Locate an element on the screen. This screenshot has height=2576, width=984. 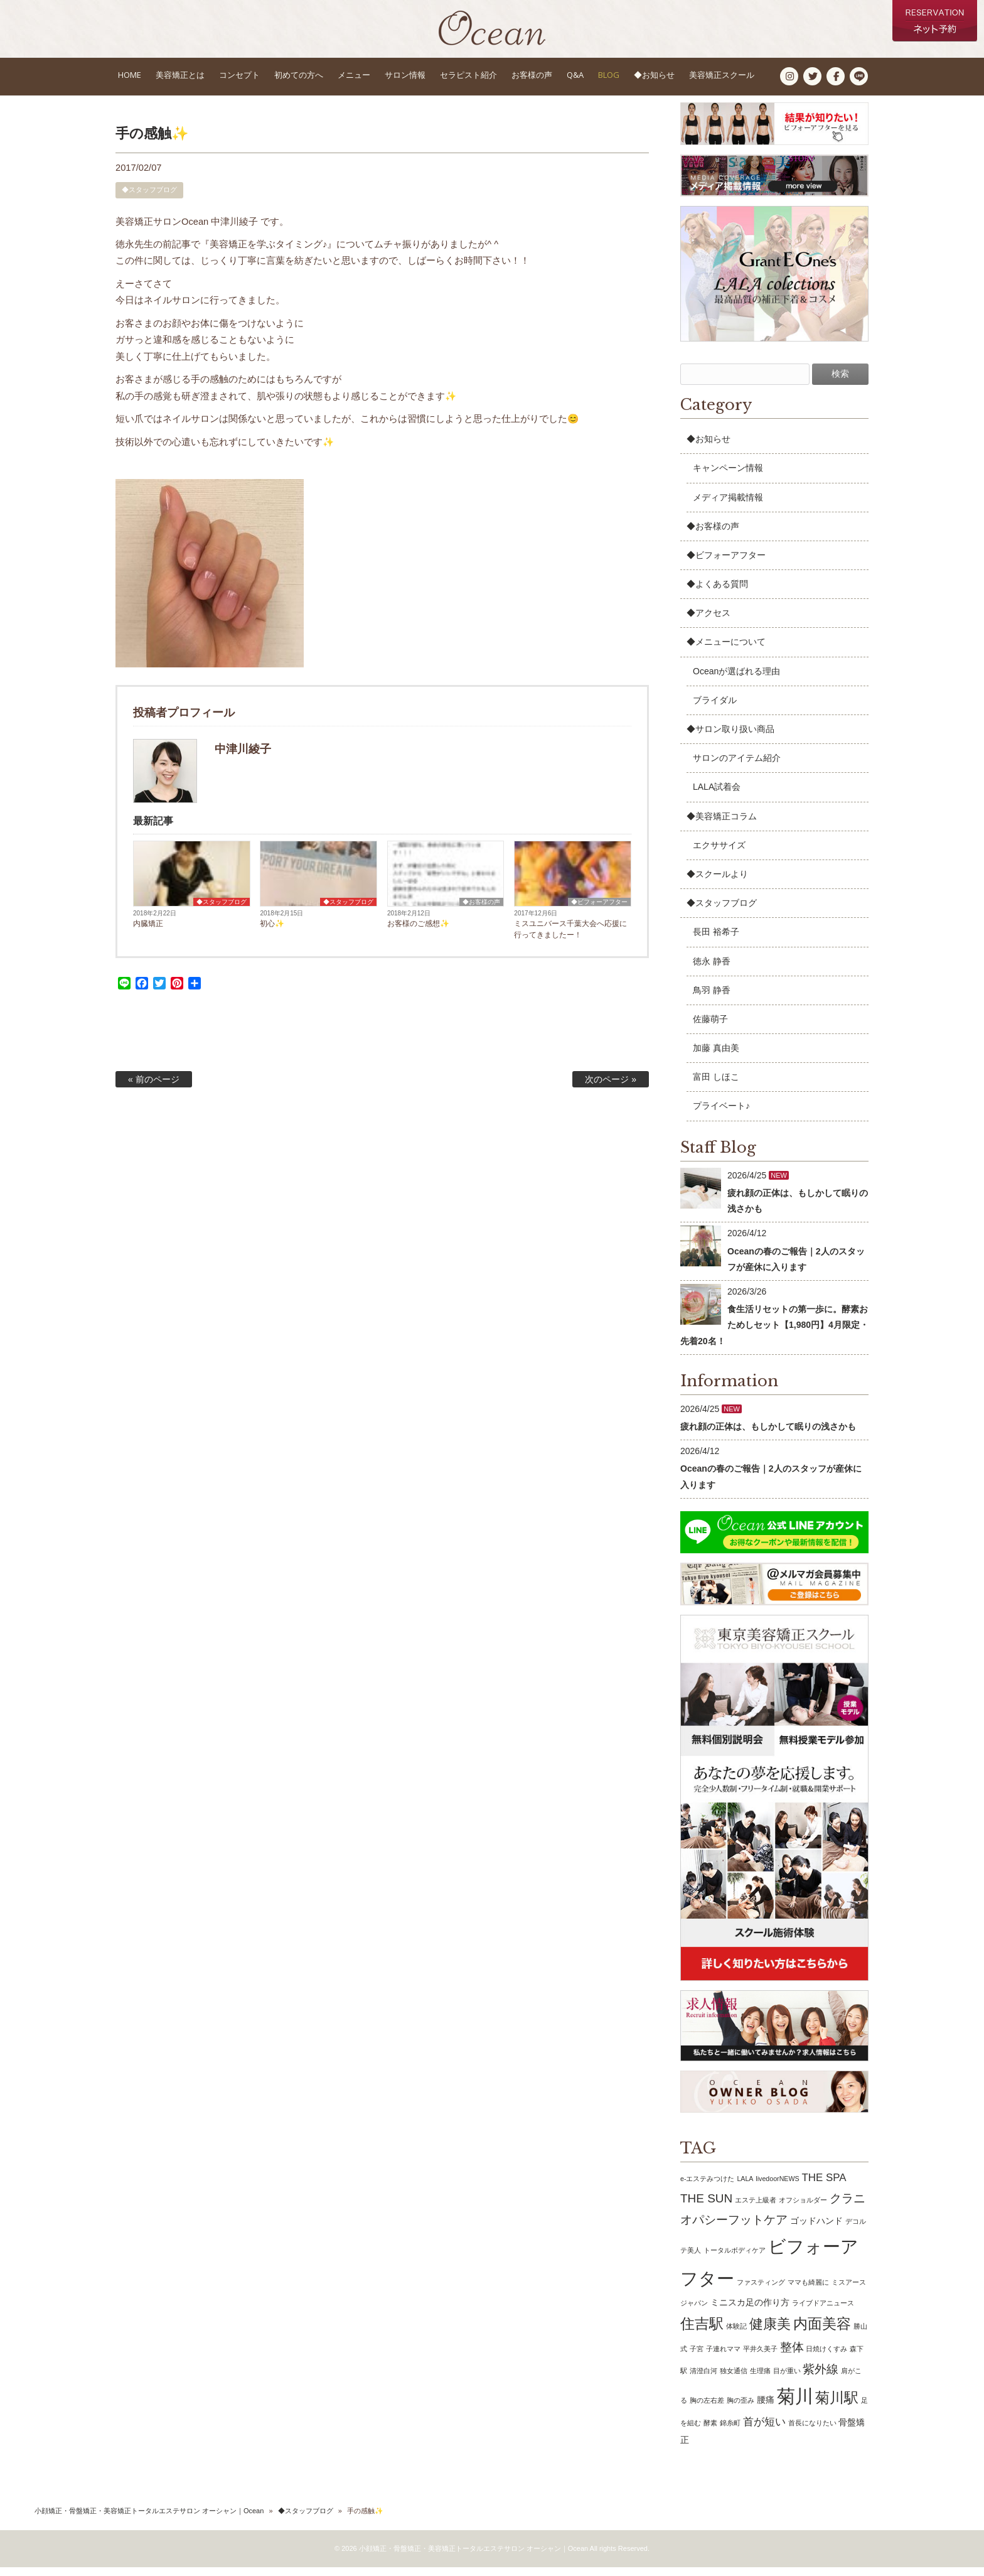
日焼けくすみ [日焼けくすみ (1個の項目)] is located at coordinates (826, 2357).